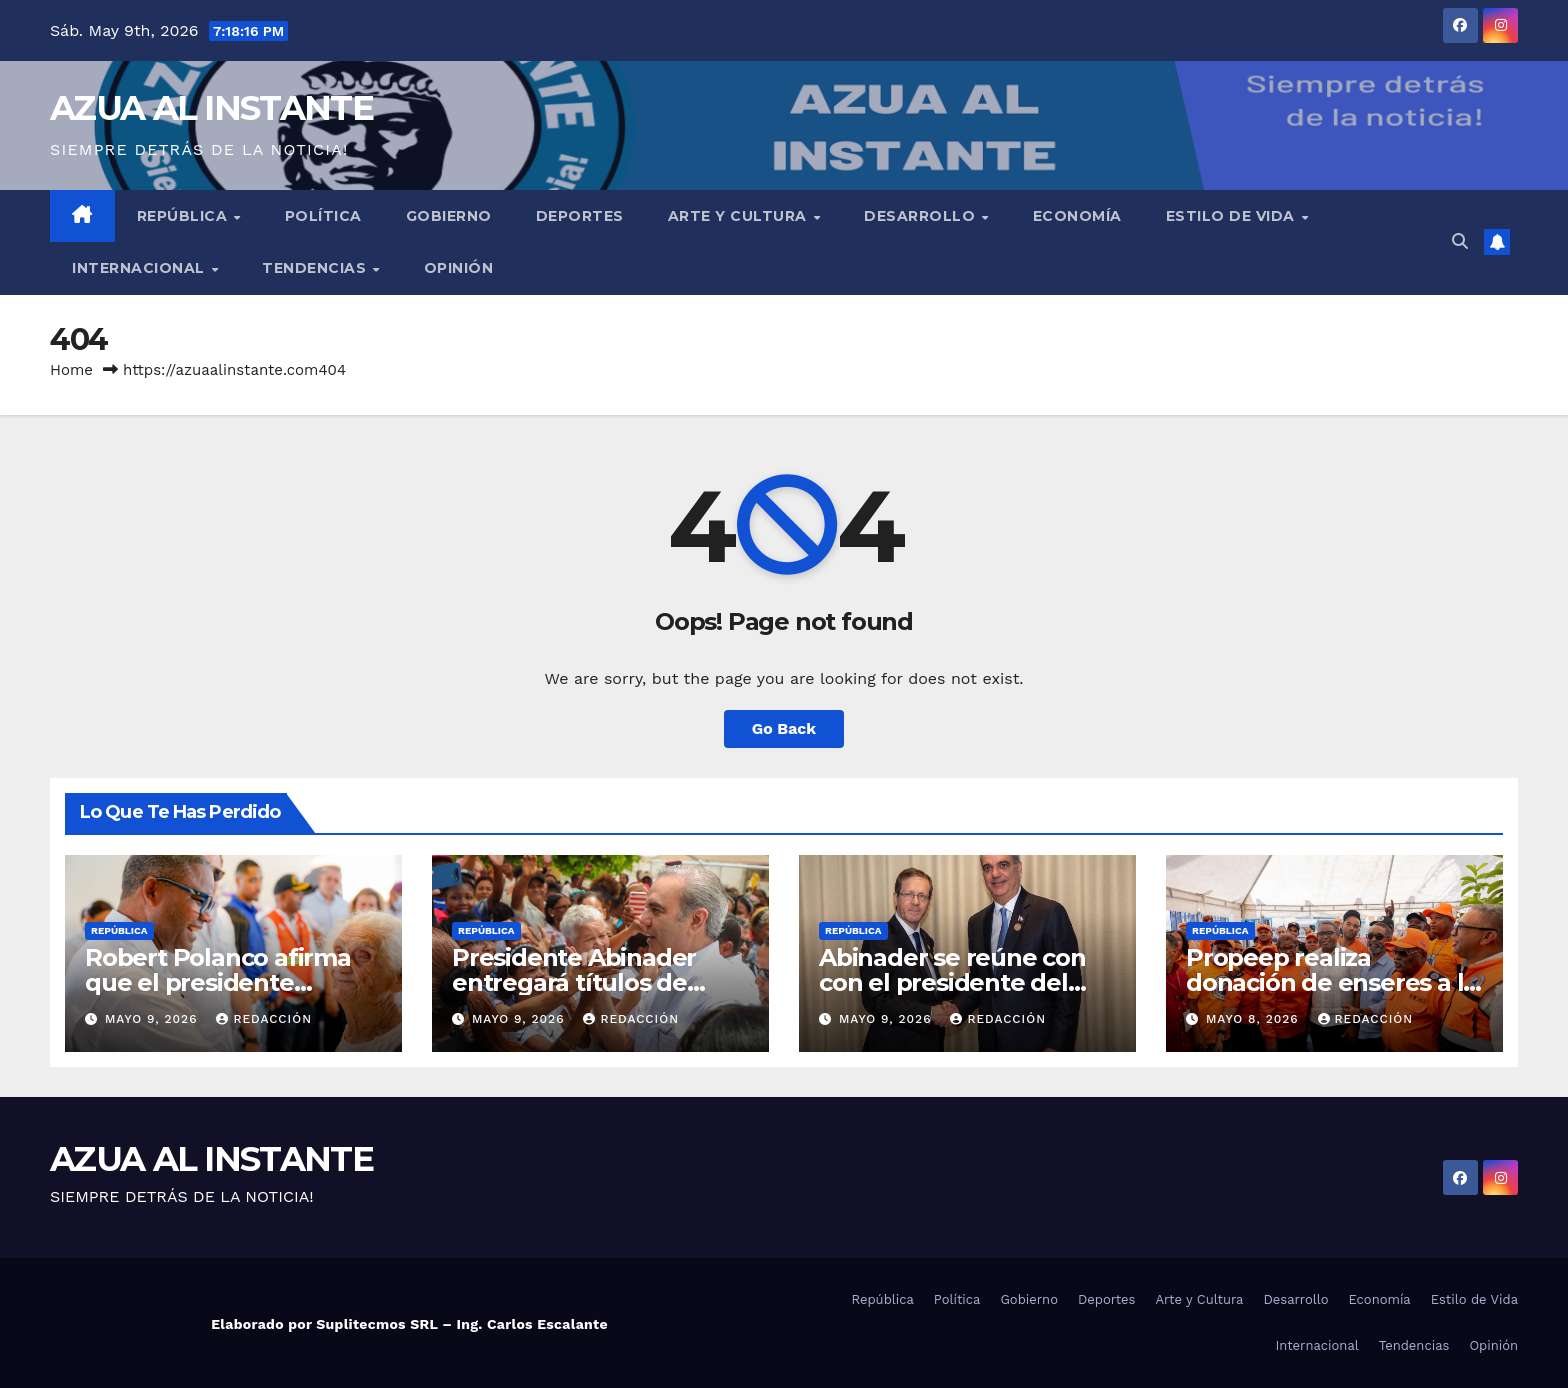 The height and width of the screenshot is (1388, 1568). What do you see at coordinates (1255, 1019) in the screenshot?
I see `mayo 8, 2026` at bounding box center [1255, 1019].